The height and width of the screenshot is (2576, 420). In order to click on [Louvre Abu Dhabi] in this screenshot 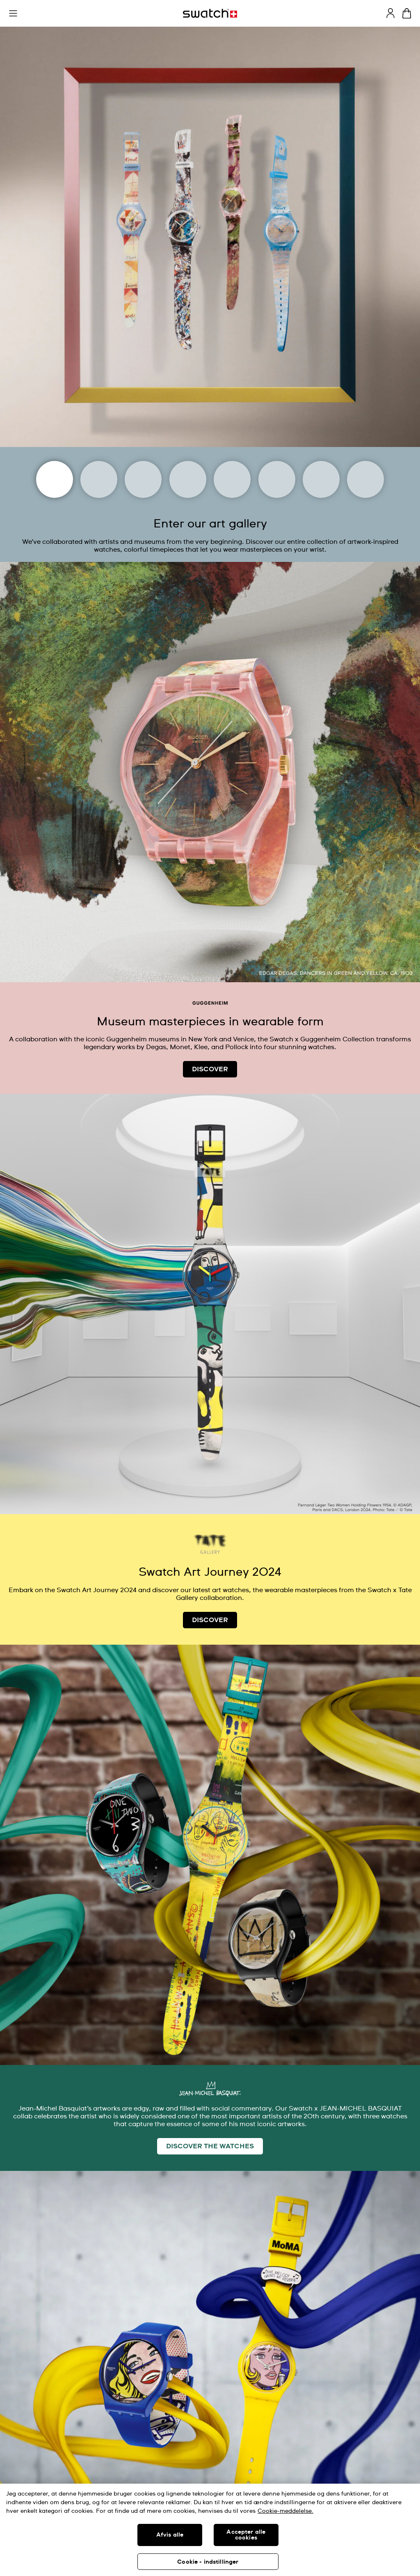, I will do `click(187, 479)`.